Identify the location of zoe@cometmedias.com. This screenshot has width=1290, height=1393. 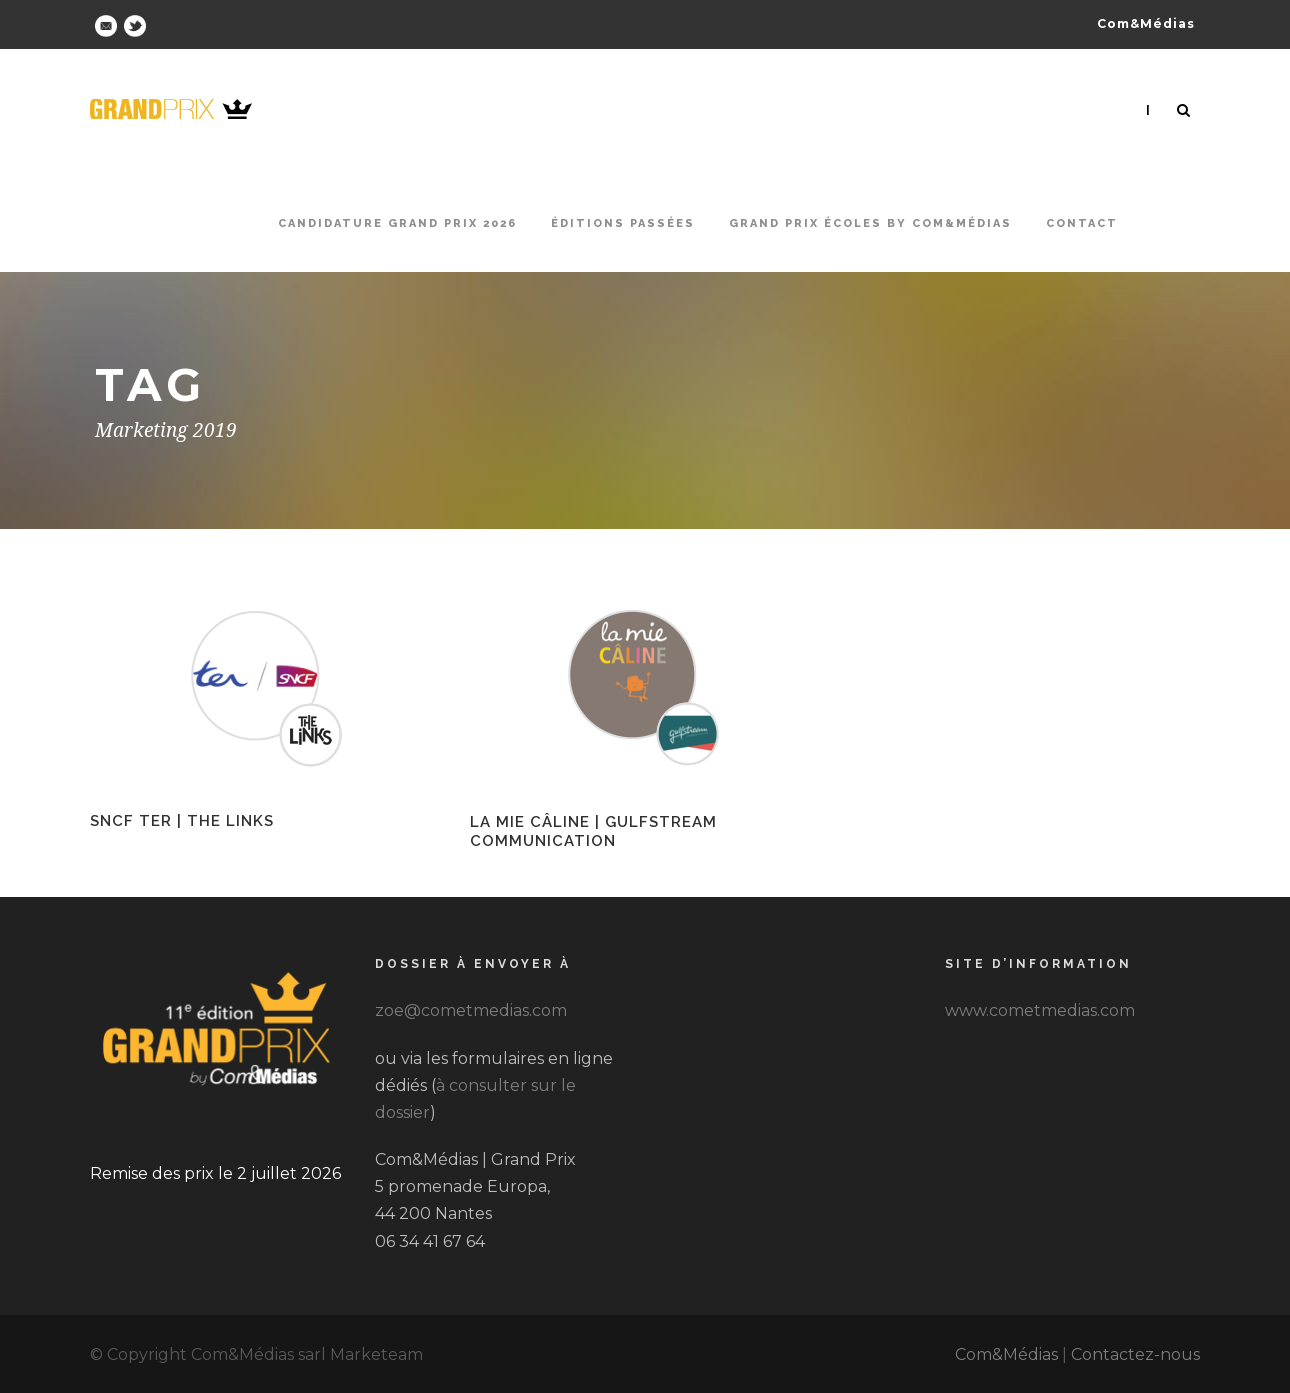
(471, 1010).